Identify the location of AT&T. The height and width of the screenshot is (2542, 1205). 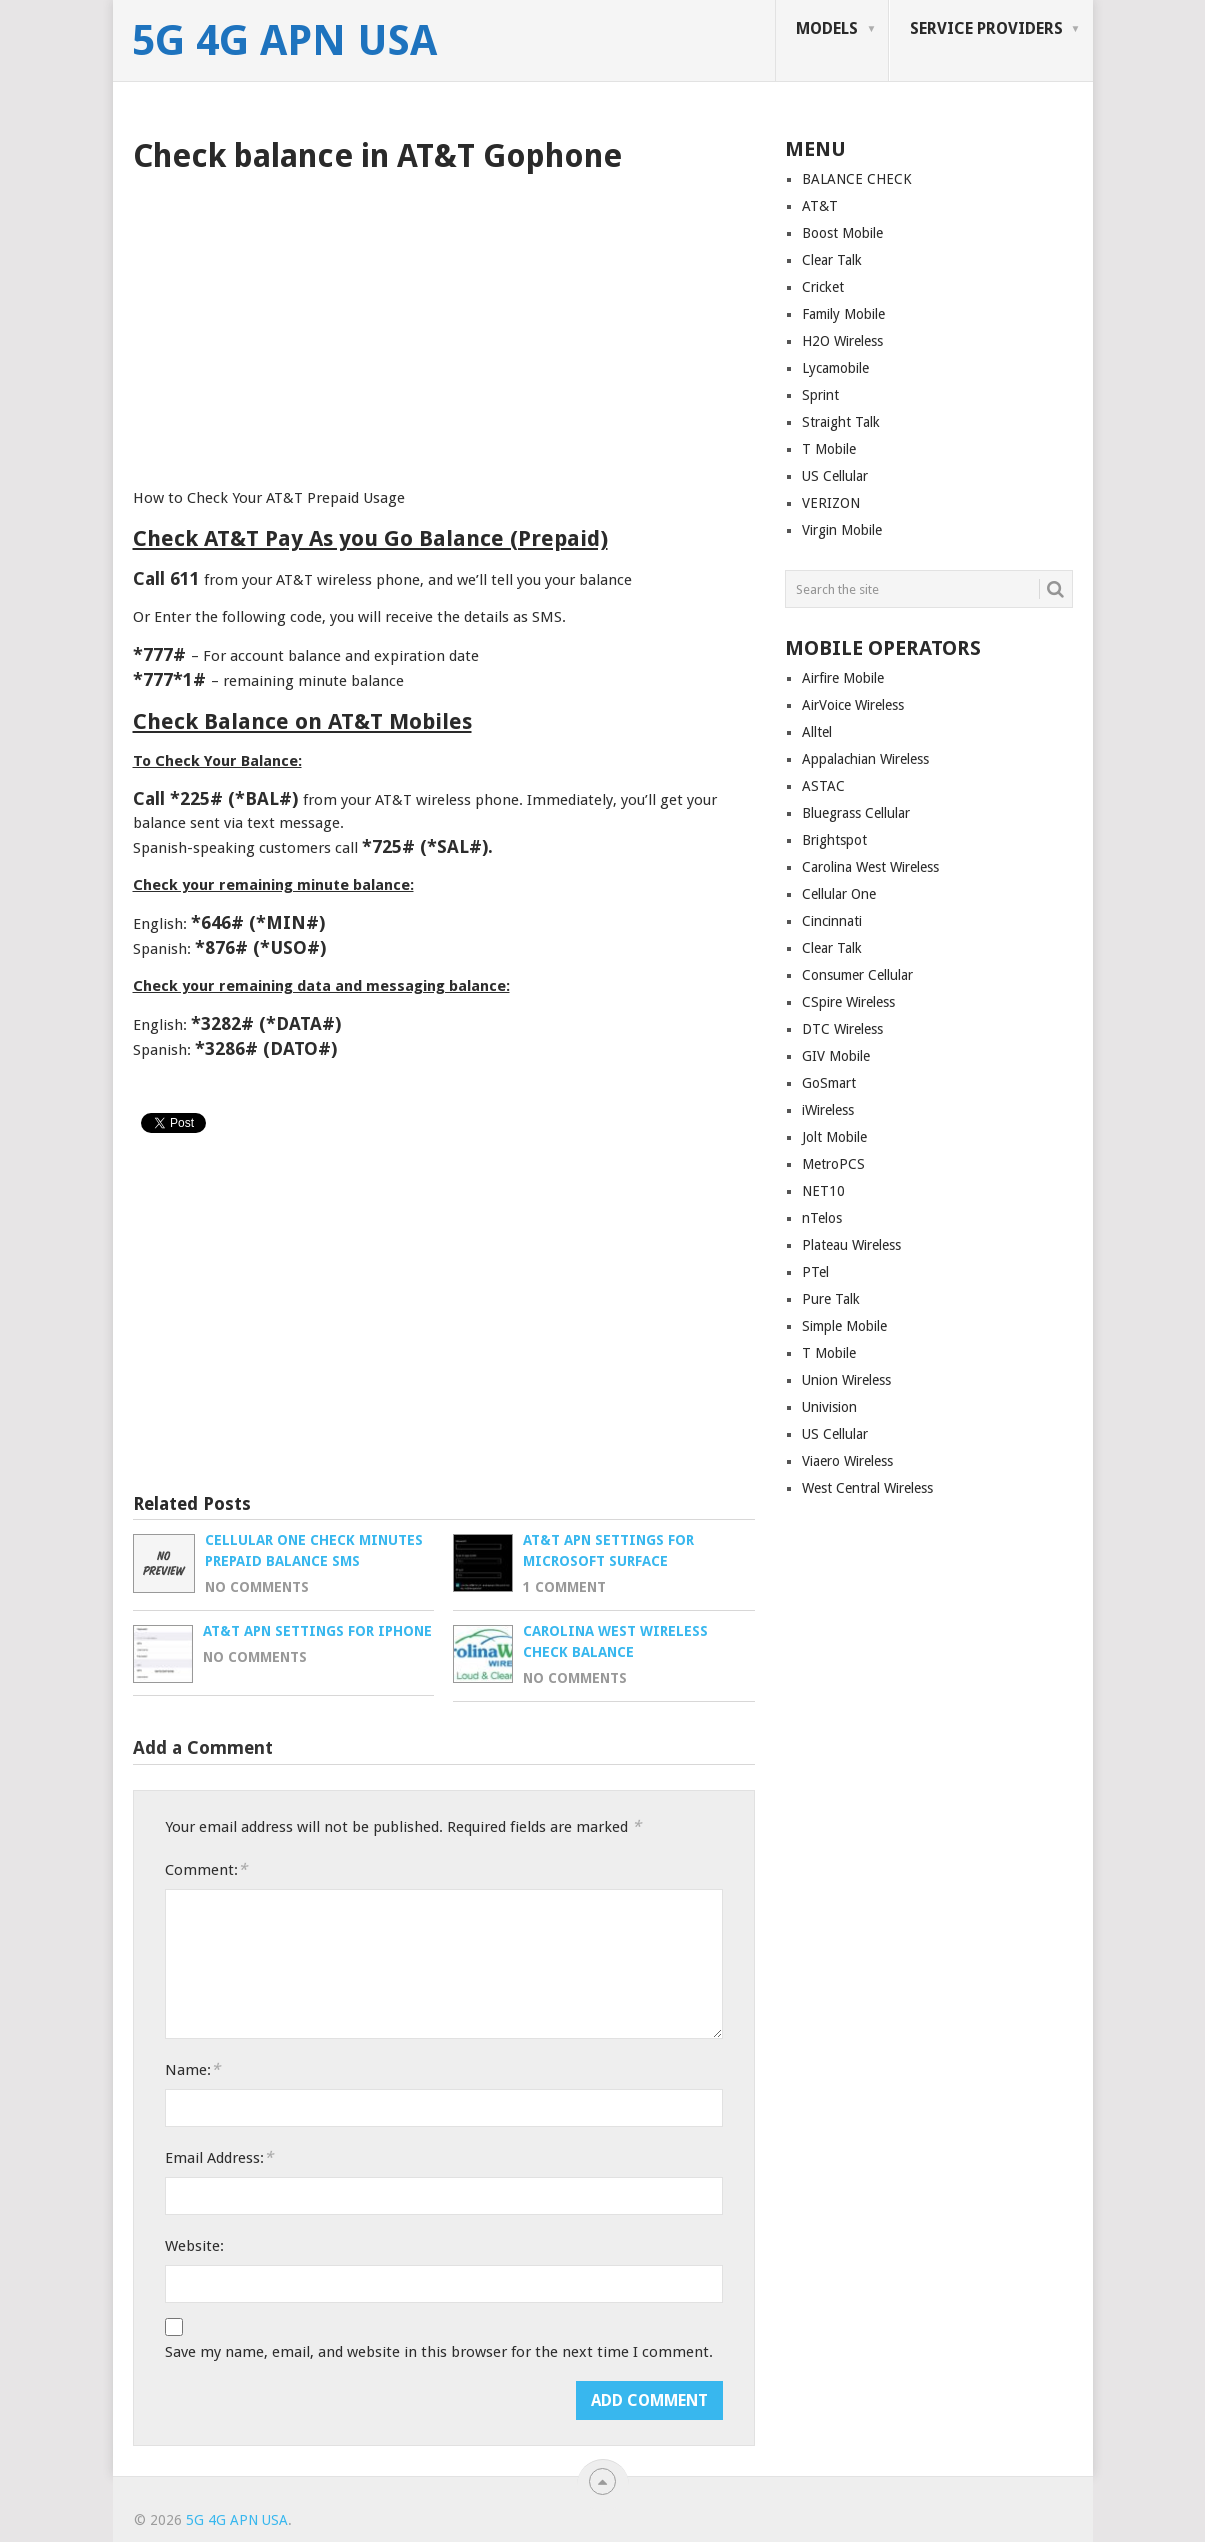
(820, 206).